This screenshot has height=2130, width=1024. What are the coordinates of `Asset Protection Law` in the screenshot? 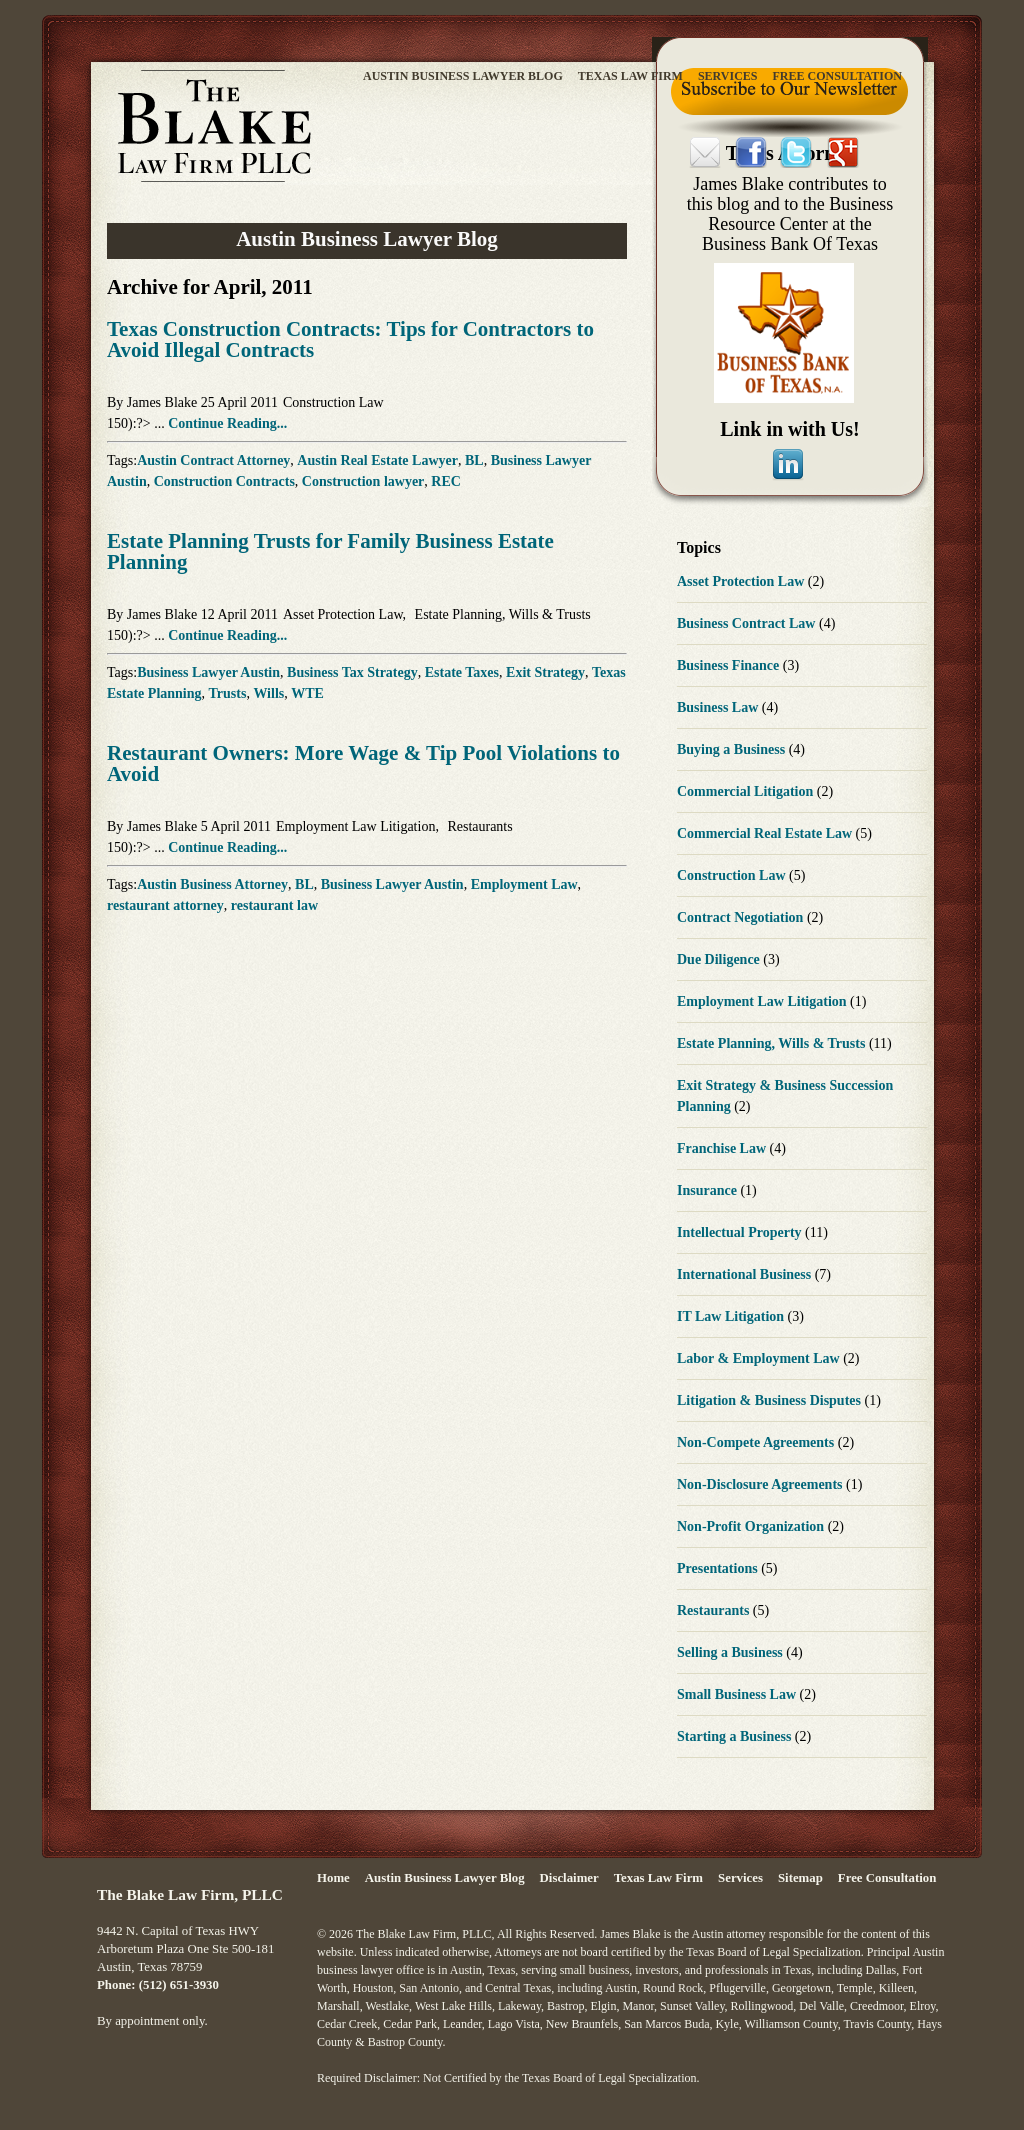 It's located at (343, 614).